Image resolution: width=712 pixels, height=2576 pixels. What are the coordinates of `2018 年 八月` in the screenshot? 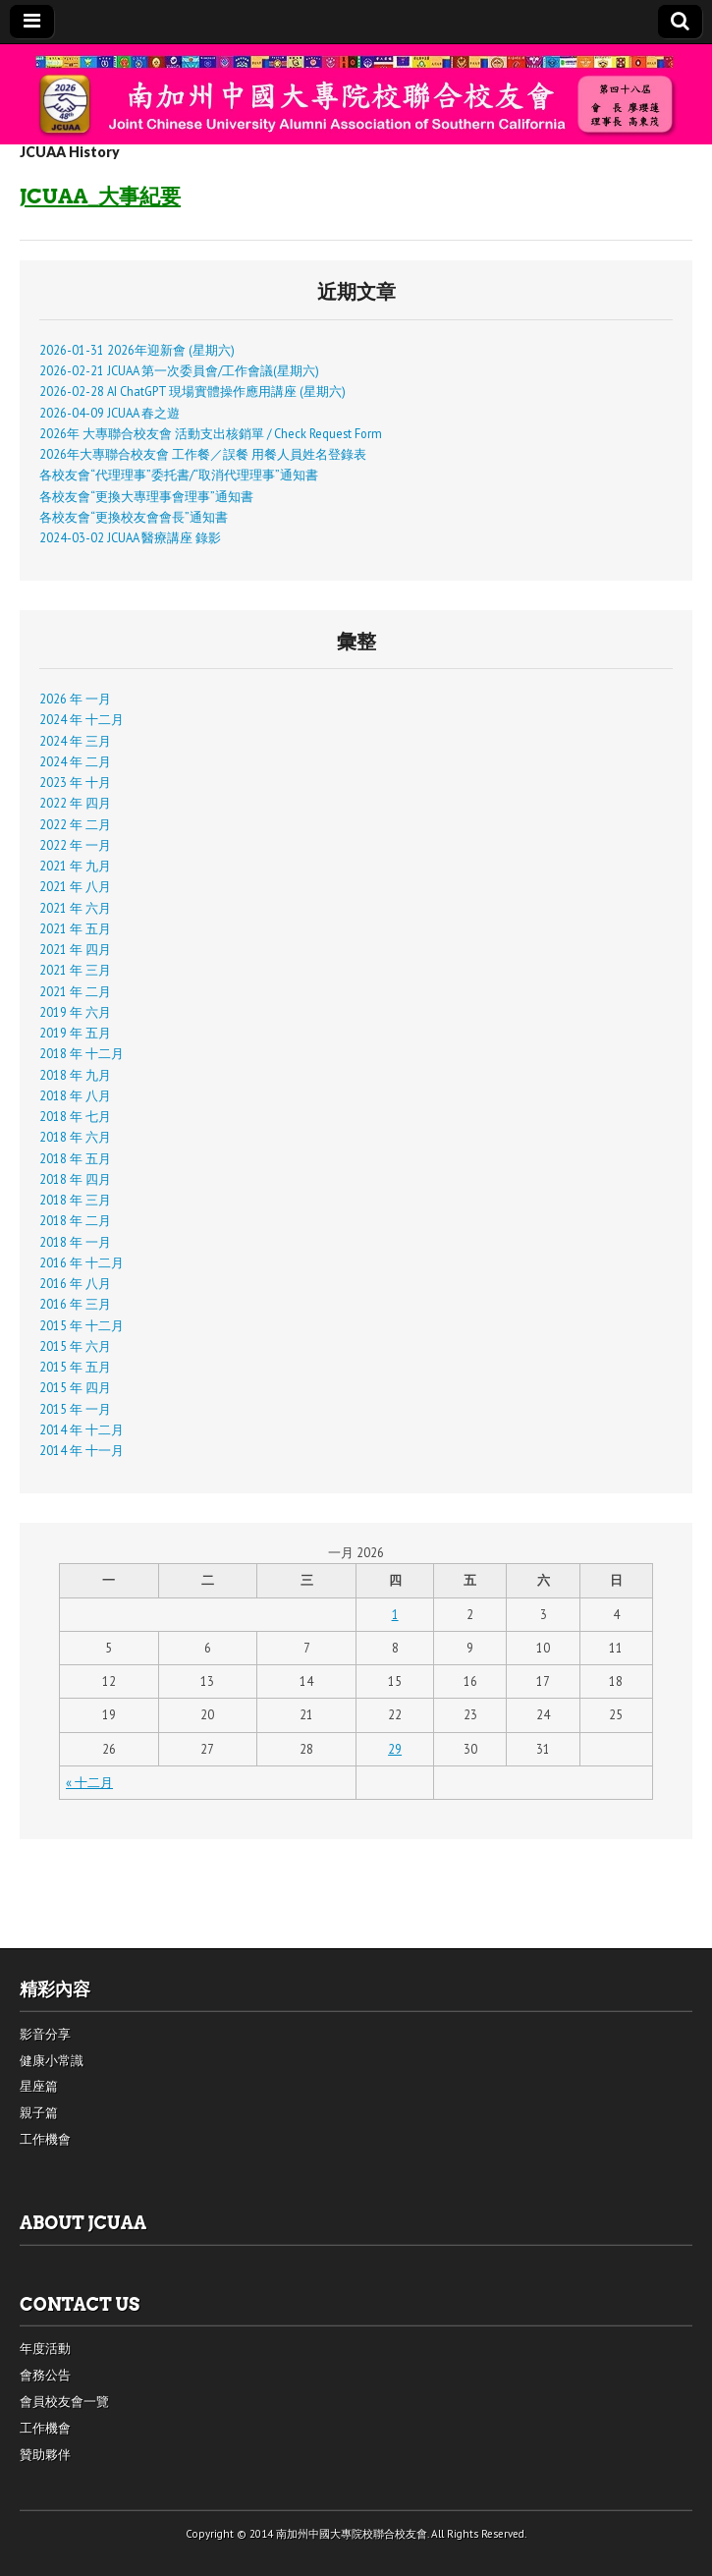 It's located at (75, 1095).